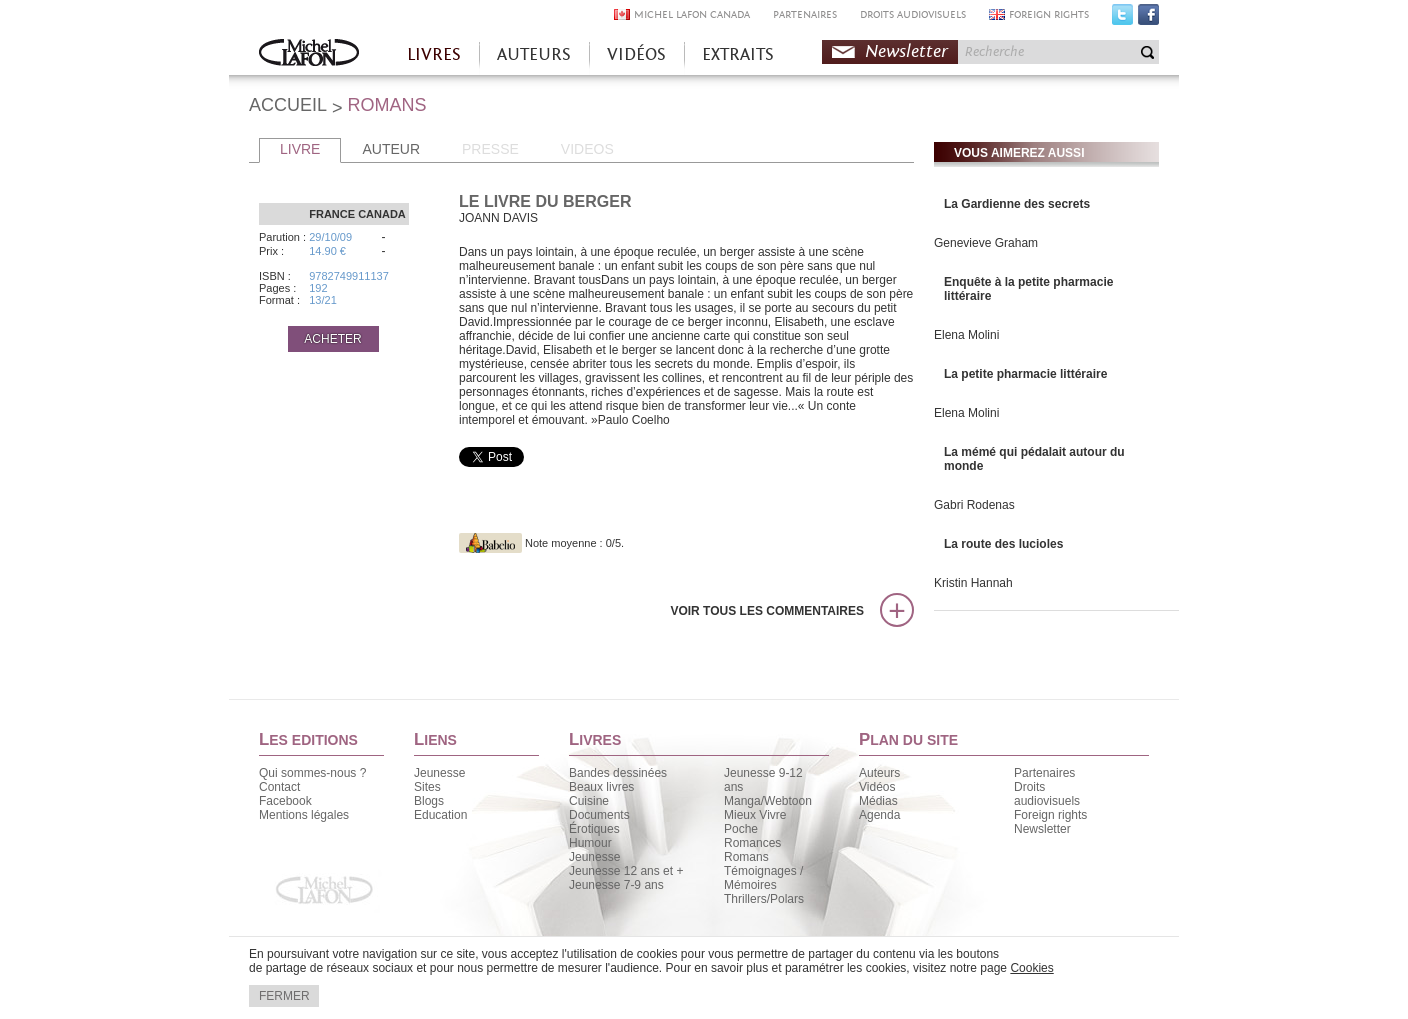 The width and height of the screenshot is (1408, 1019). I want to click on LIVRES, so click(434, 54).